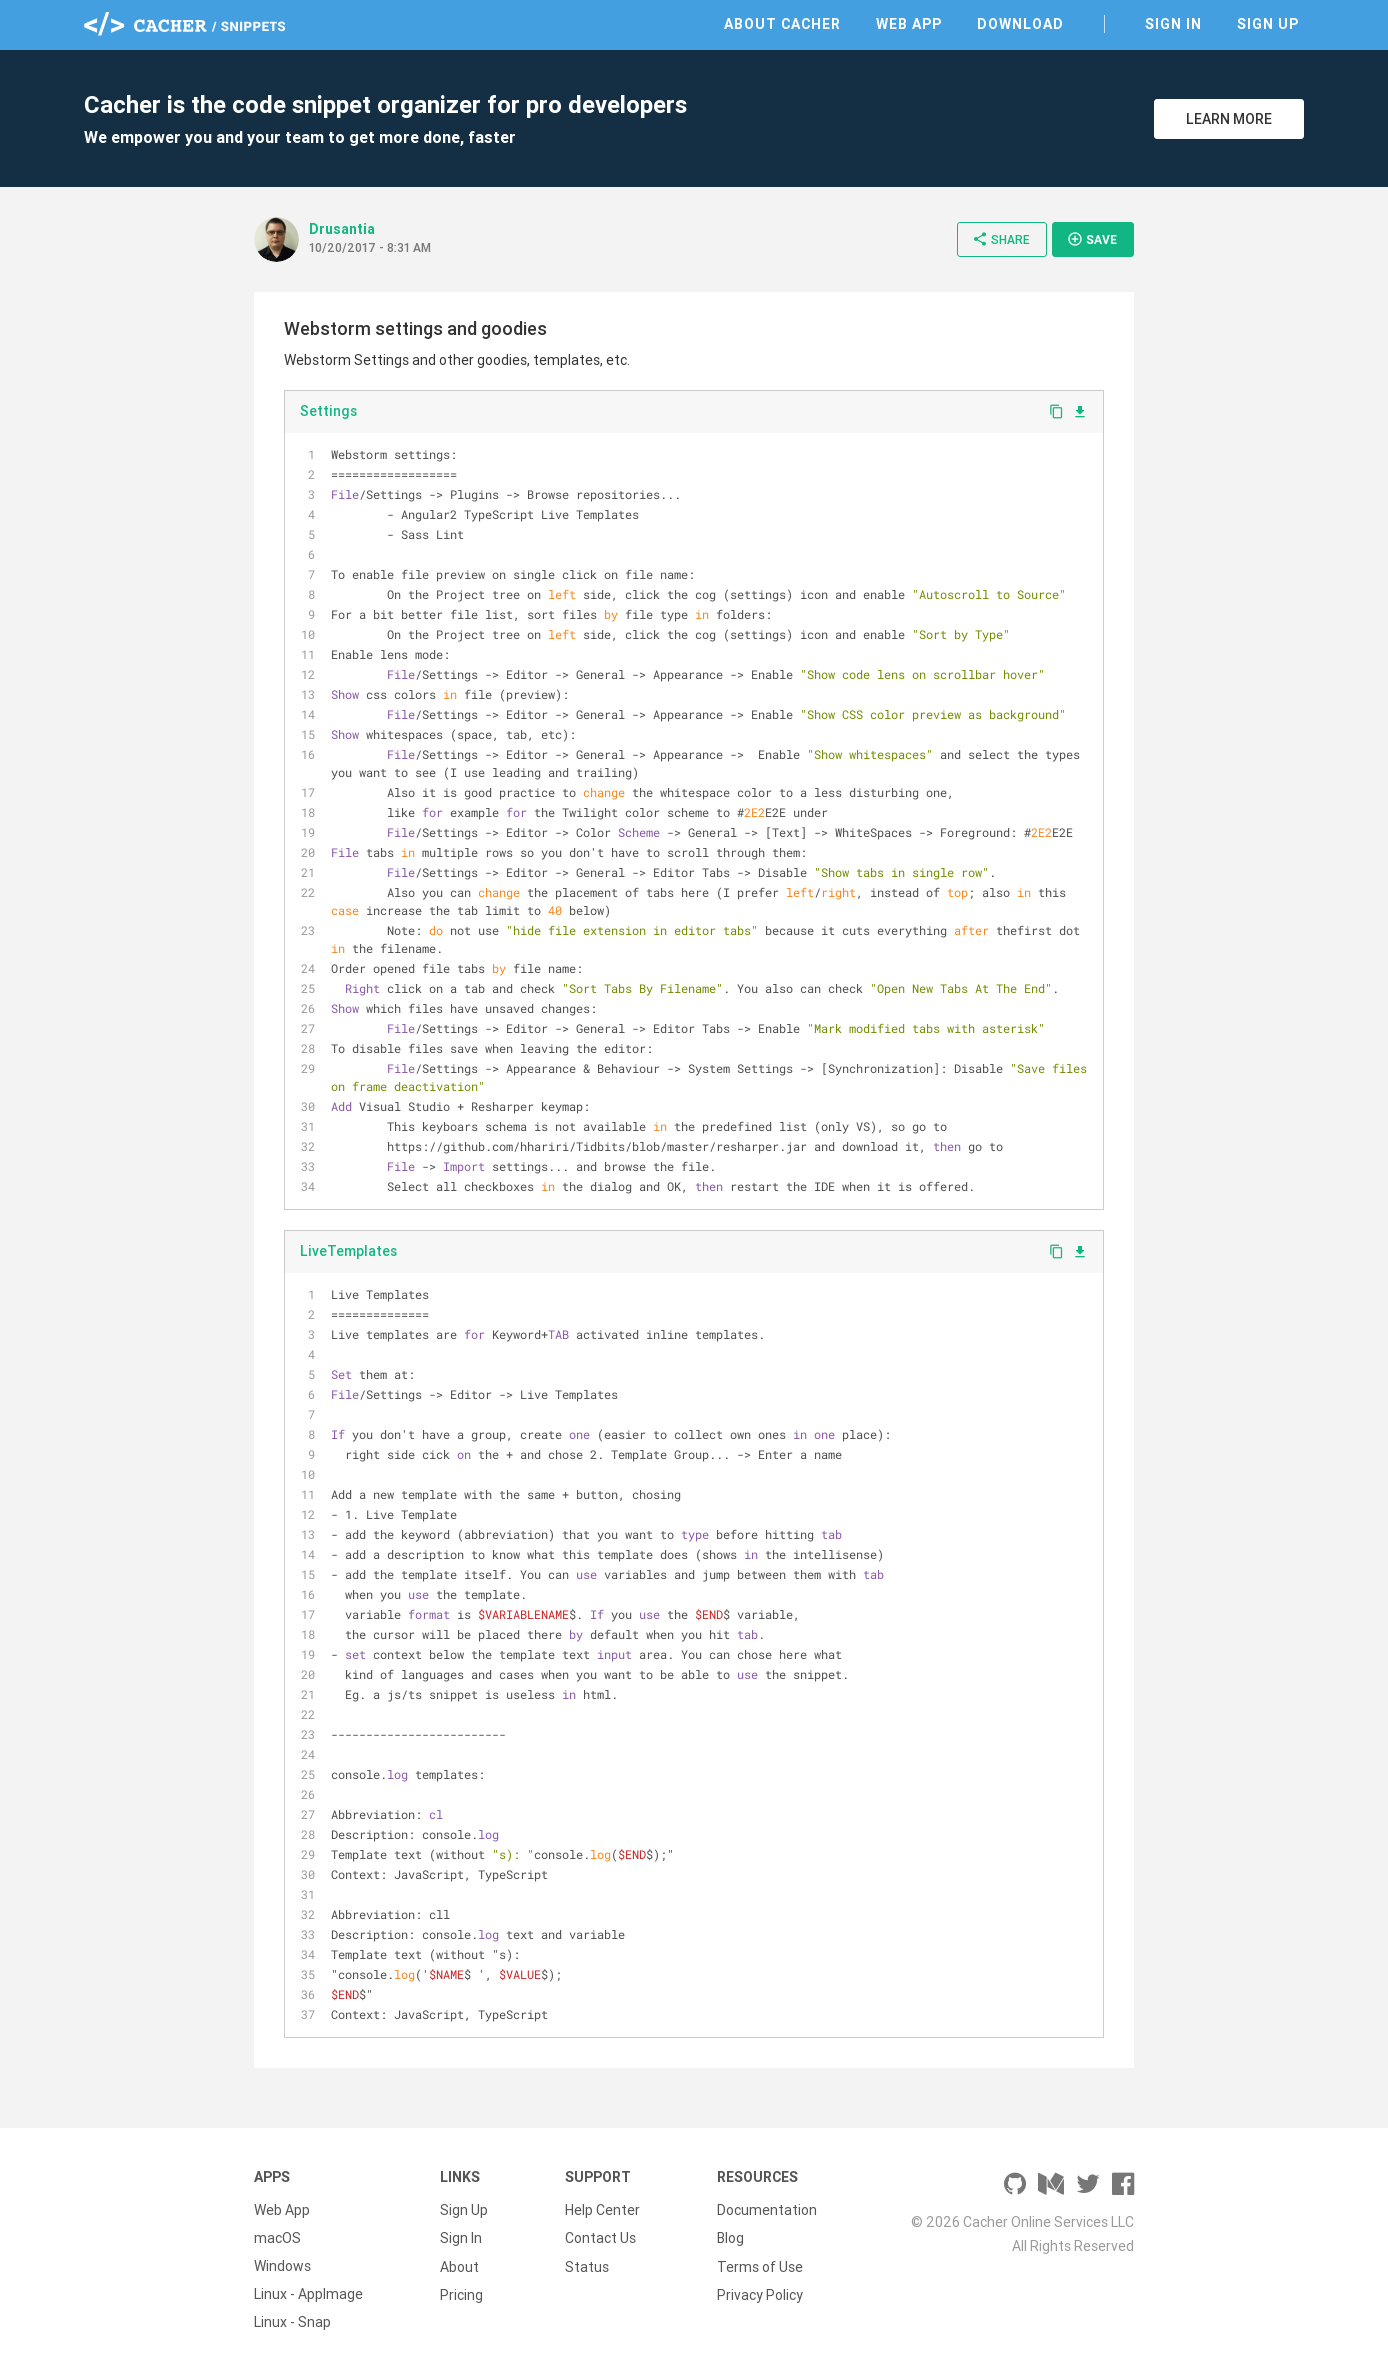  What do you see at coordinates (282, 2266) in the screenshot?
I see `Windows` at bounding box center [282, 2266].